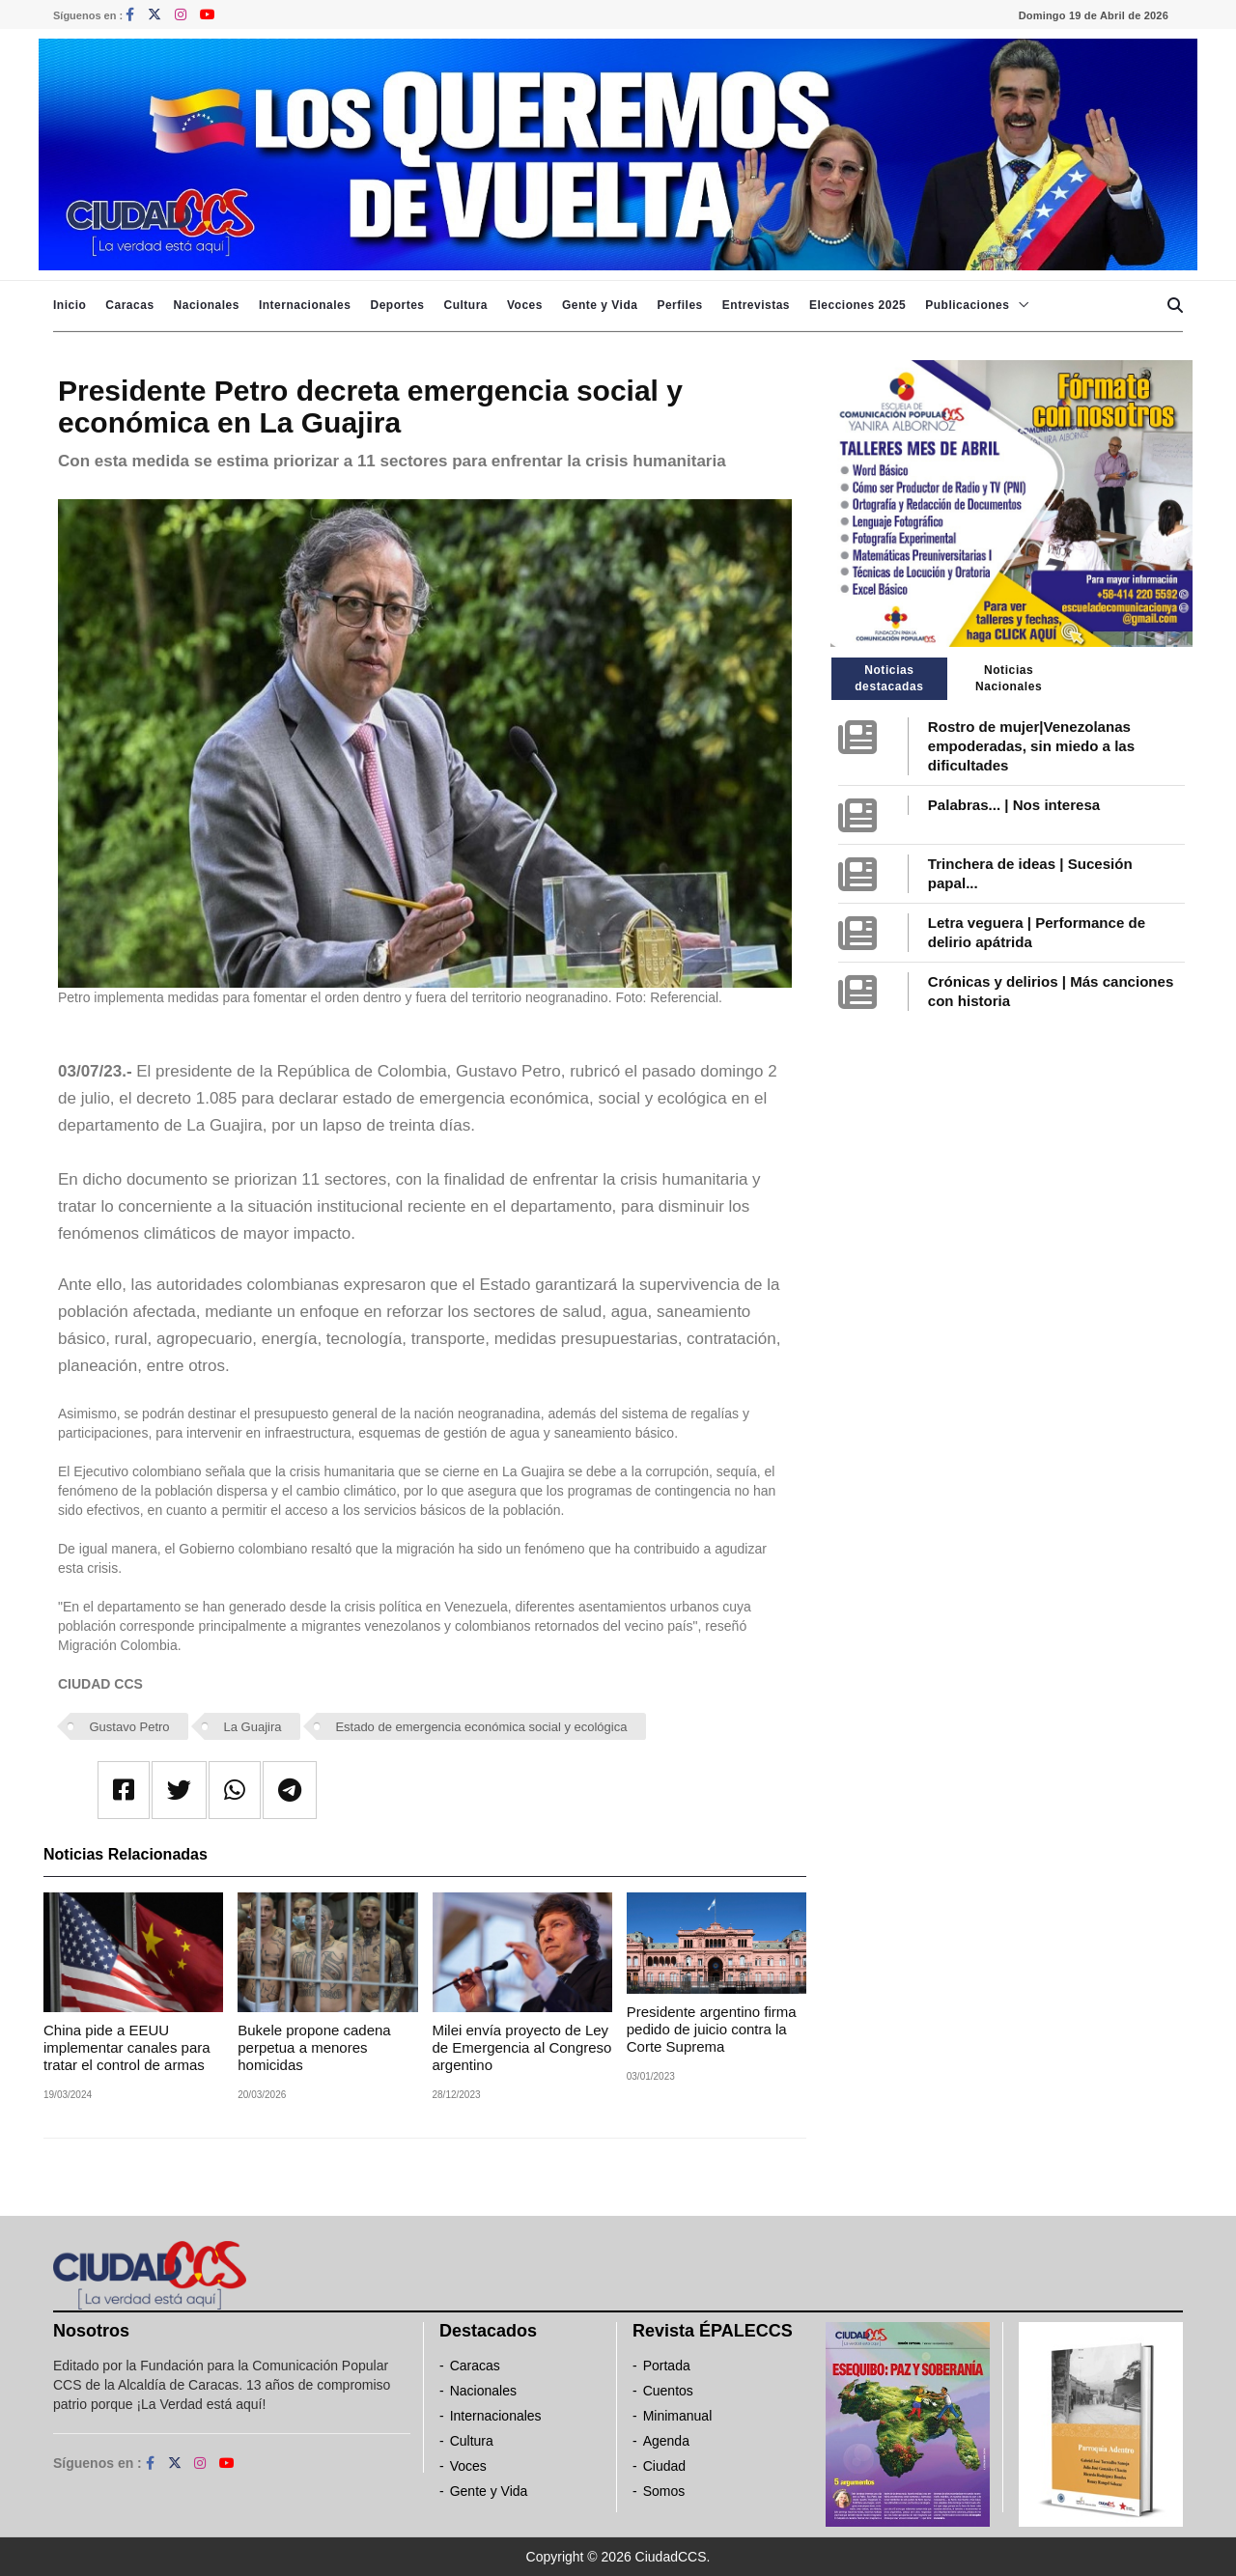 This screenshot has width=1236, height=2576. What do you see at coordinates (678, 2415) in the screenshot?
I see `Minimanual` at bounding box center [678, 2415].